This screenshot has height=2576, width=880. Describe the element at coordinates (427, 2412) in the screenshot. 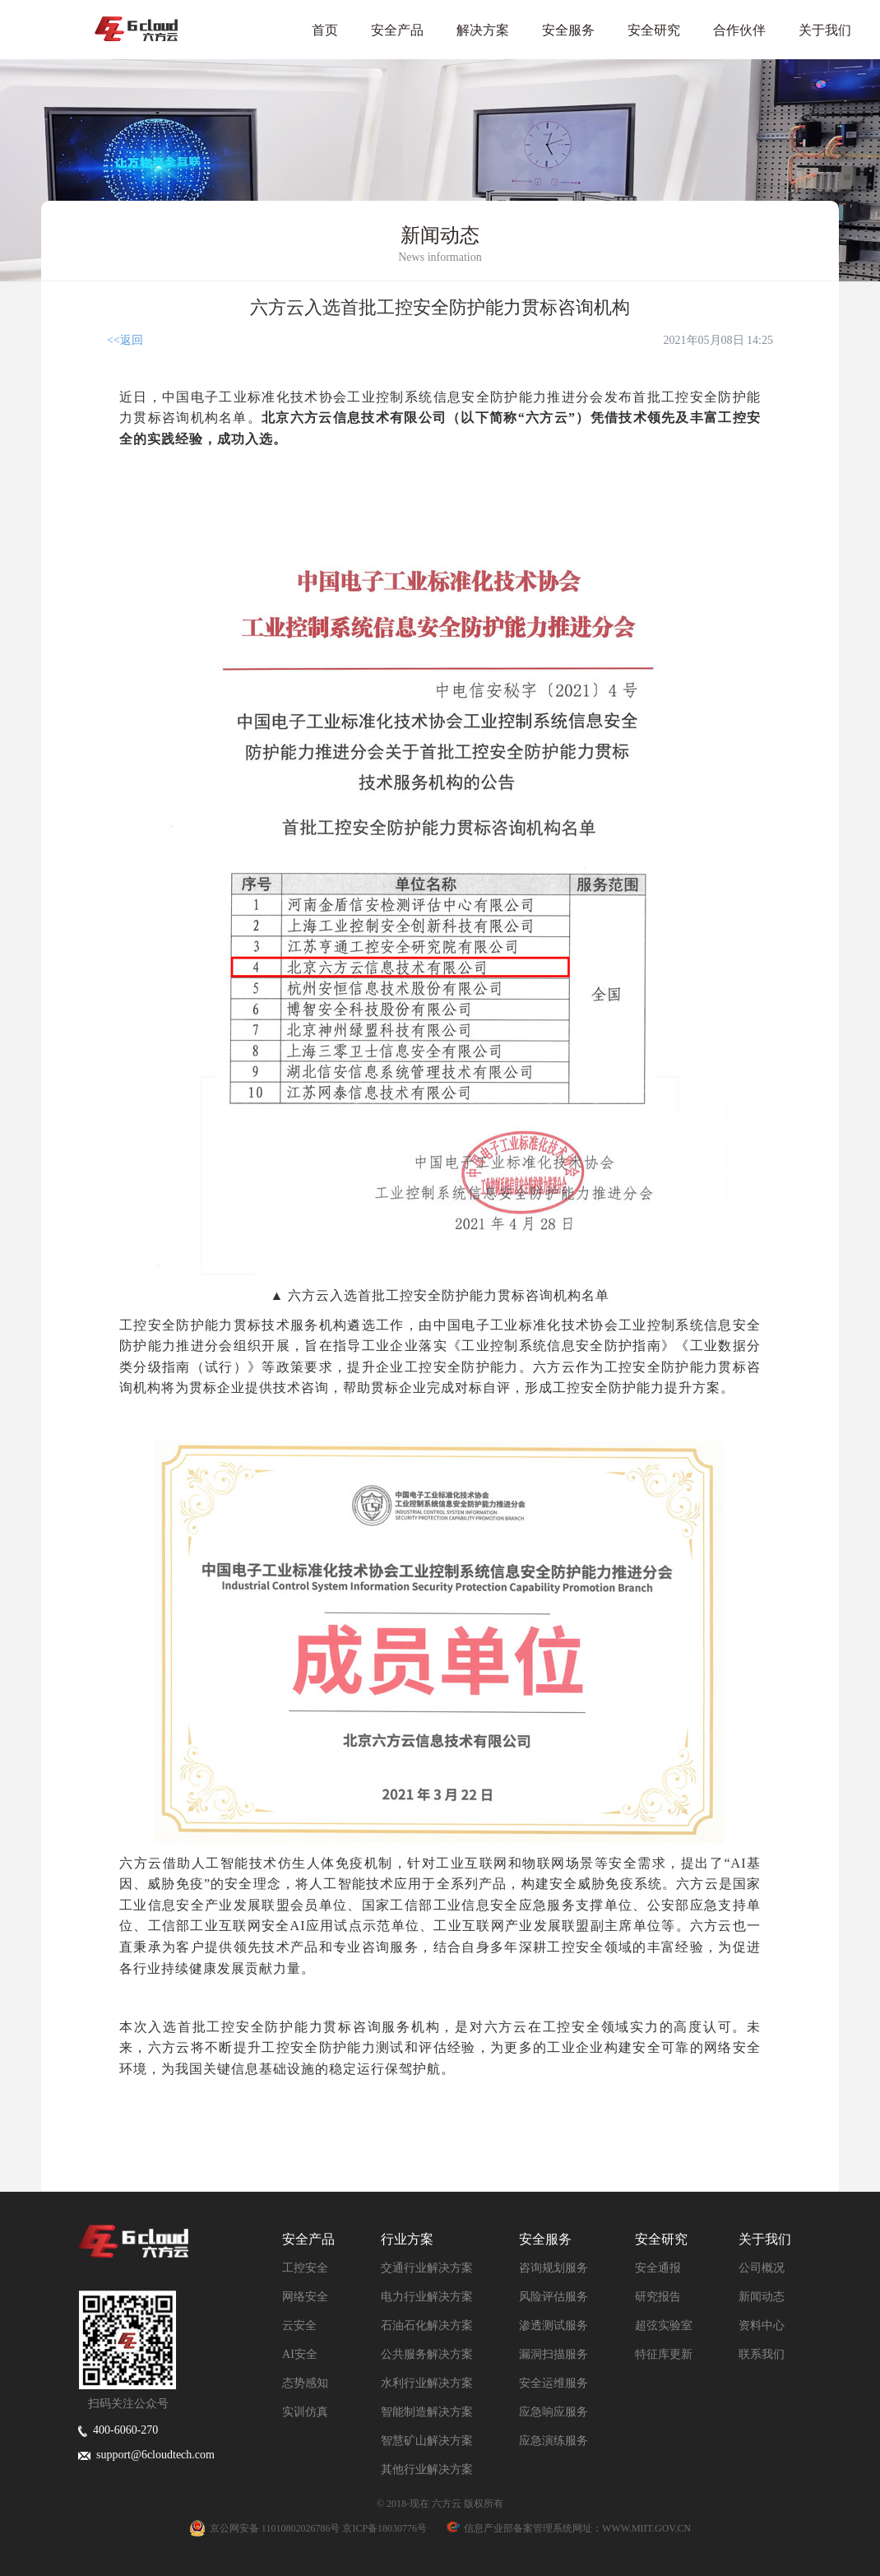

I see `智能制造解决方案` at that location.